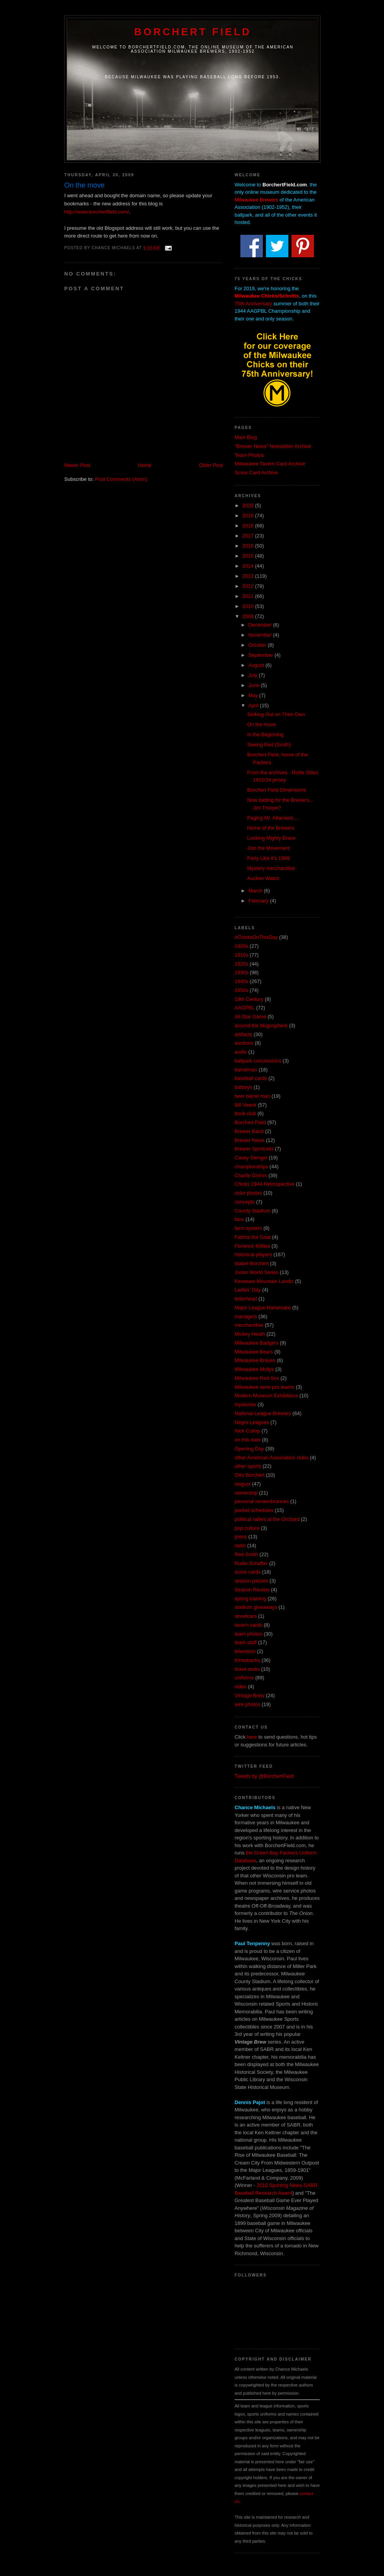 Image resolution: width=384 pixels, height=2576 pixels. What do you see at coordinates (245, 1404) in the screenshot?
I see `mysteries` at bounding box center [245, 1404].